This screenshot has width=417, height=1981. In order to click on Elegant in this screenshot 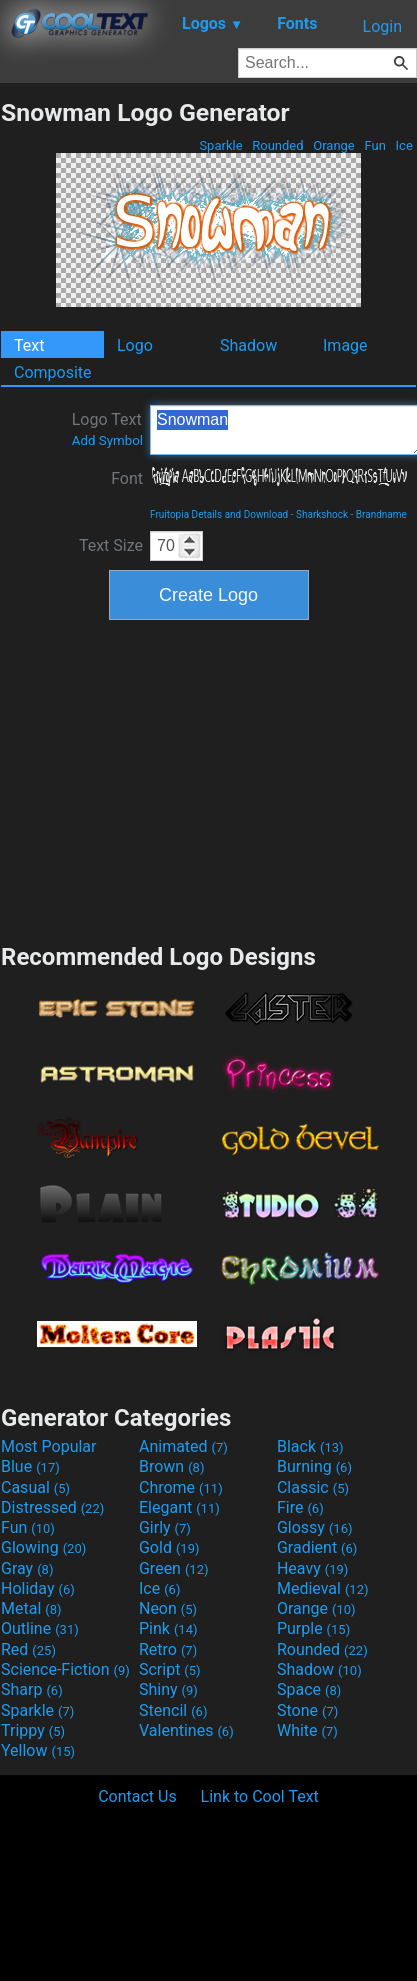, I will do `click(179, 1507)`.